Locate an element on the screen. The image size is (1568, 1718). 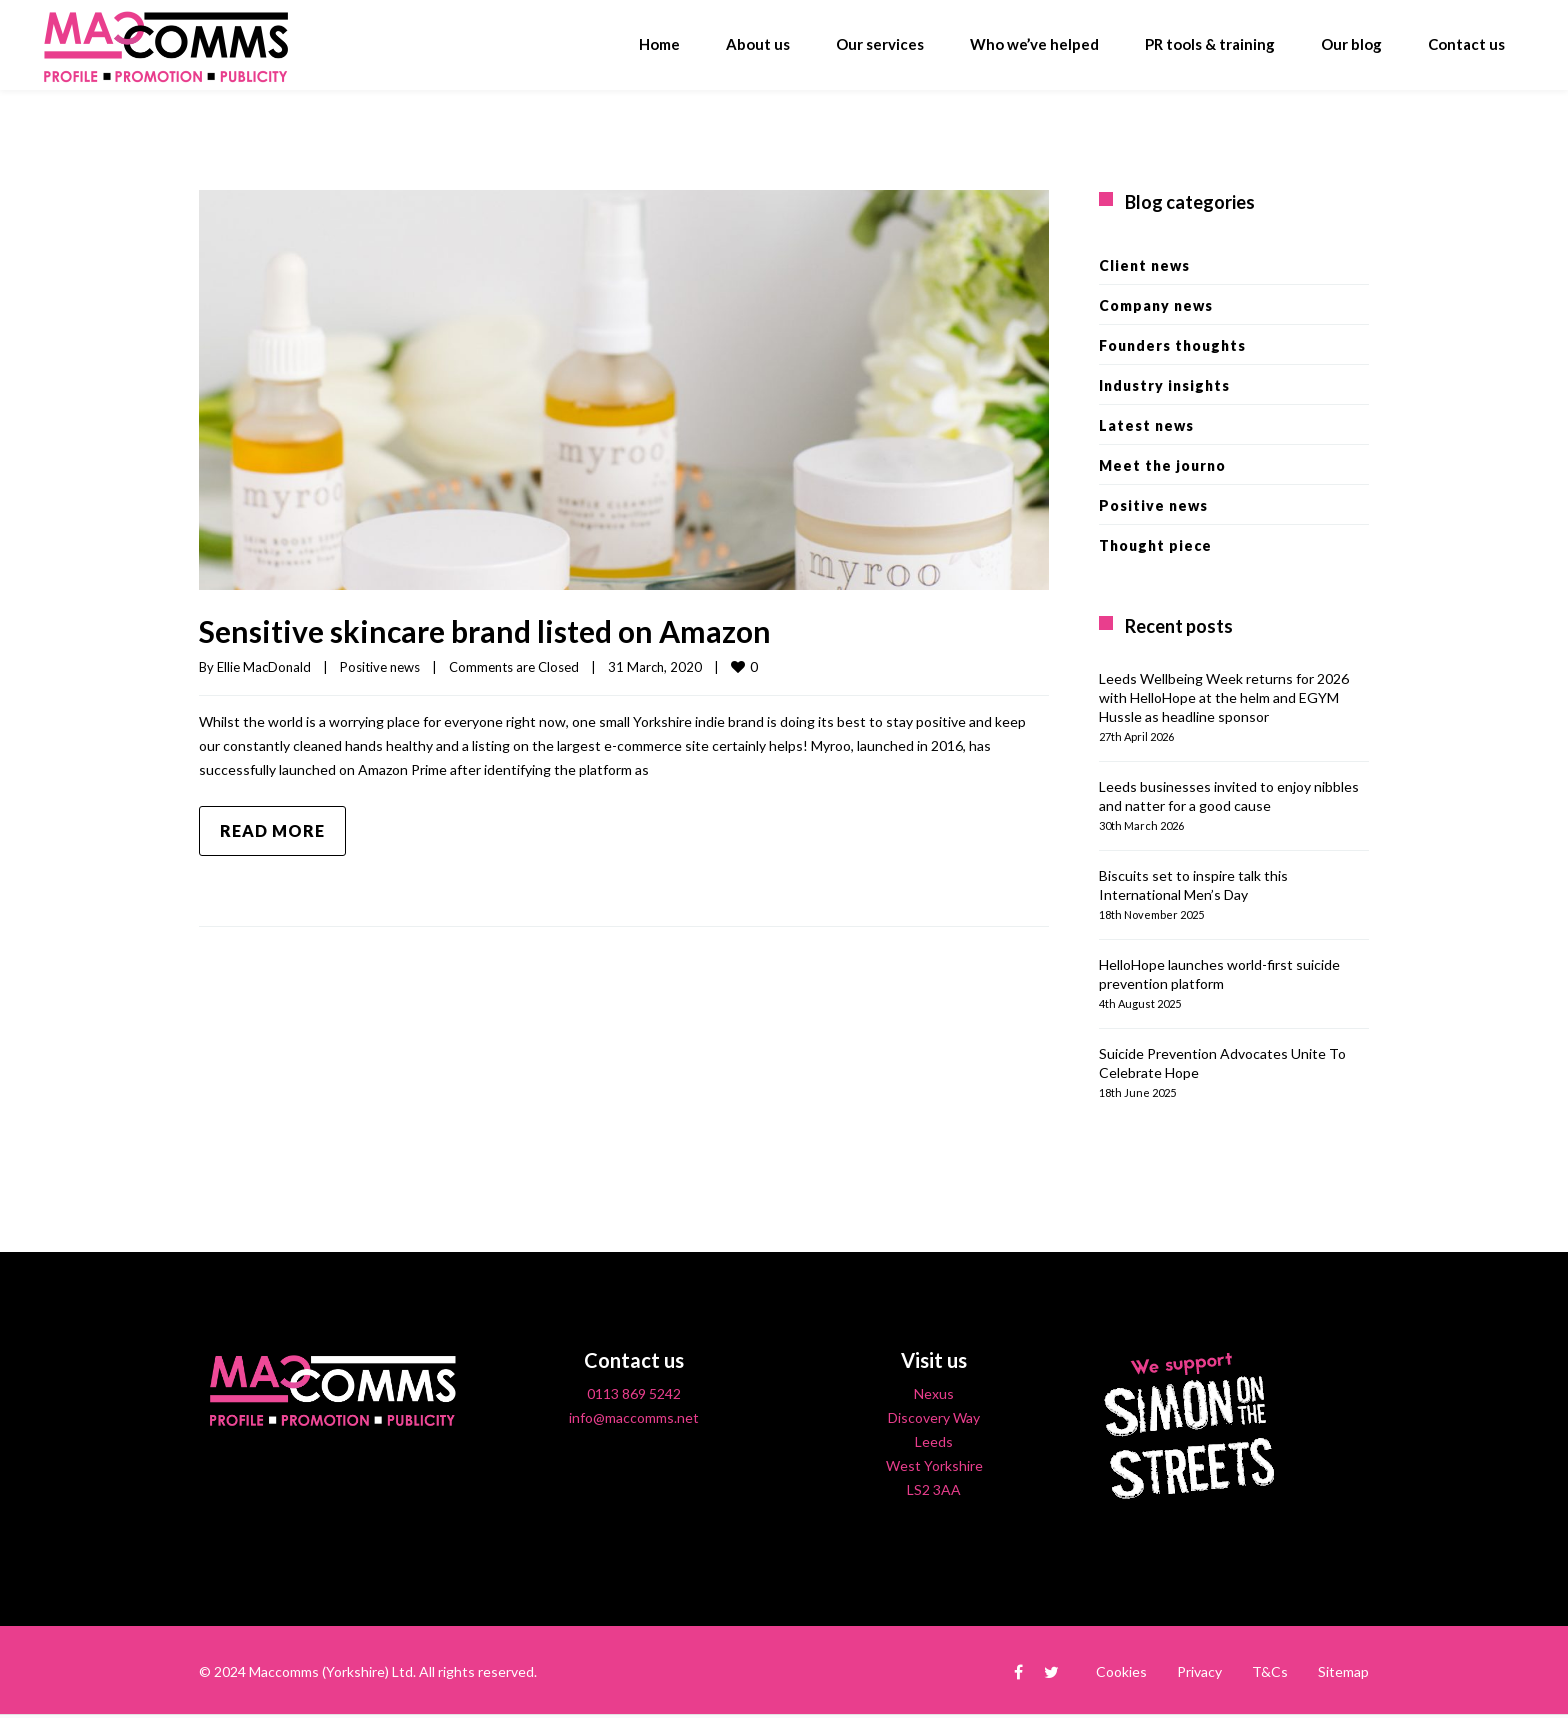
Industry insights is located at coordinates (1164, 385).